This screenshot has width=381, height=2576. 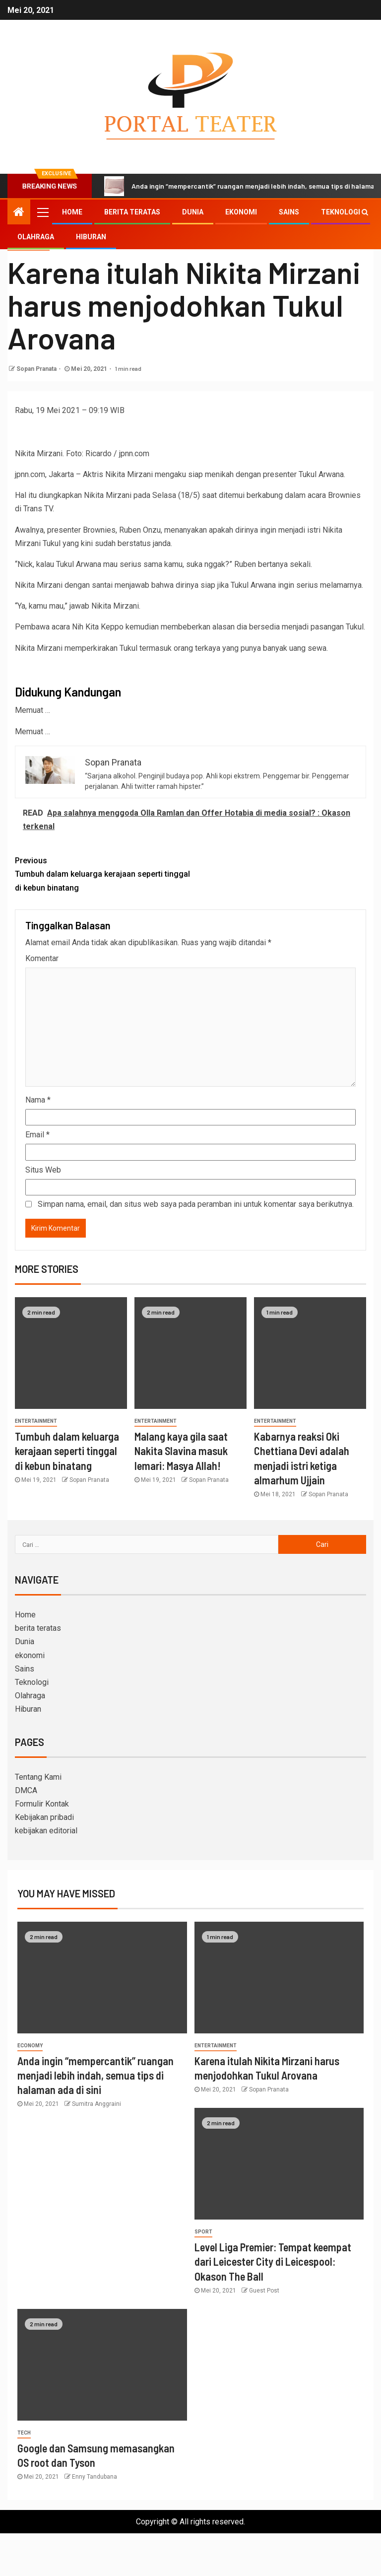 What do you see at coordinates (26, 1790) in the screenshot?
I see `DMCA` at bounding box center [26, 1790].